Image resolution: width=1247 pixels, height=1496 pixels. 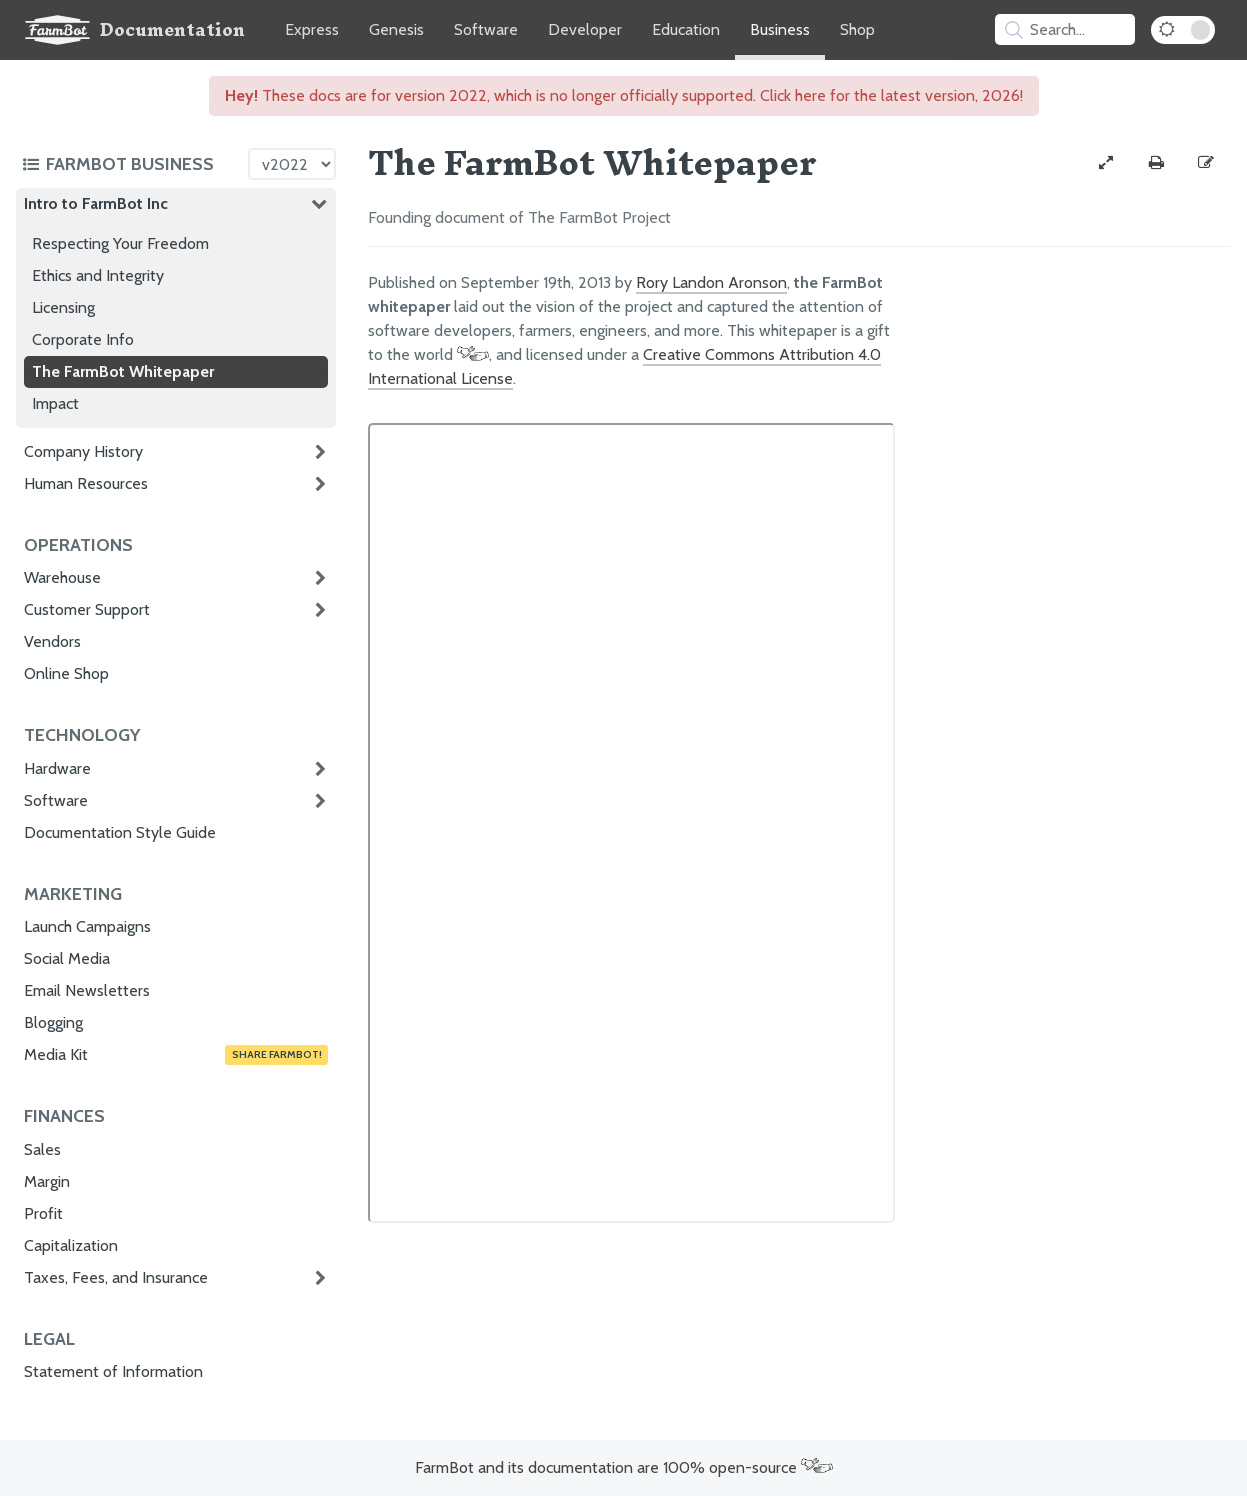 What do you see at coordinates (83, 451) in the screenshot?
I see `Company History` at bounding box center [83, 451].